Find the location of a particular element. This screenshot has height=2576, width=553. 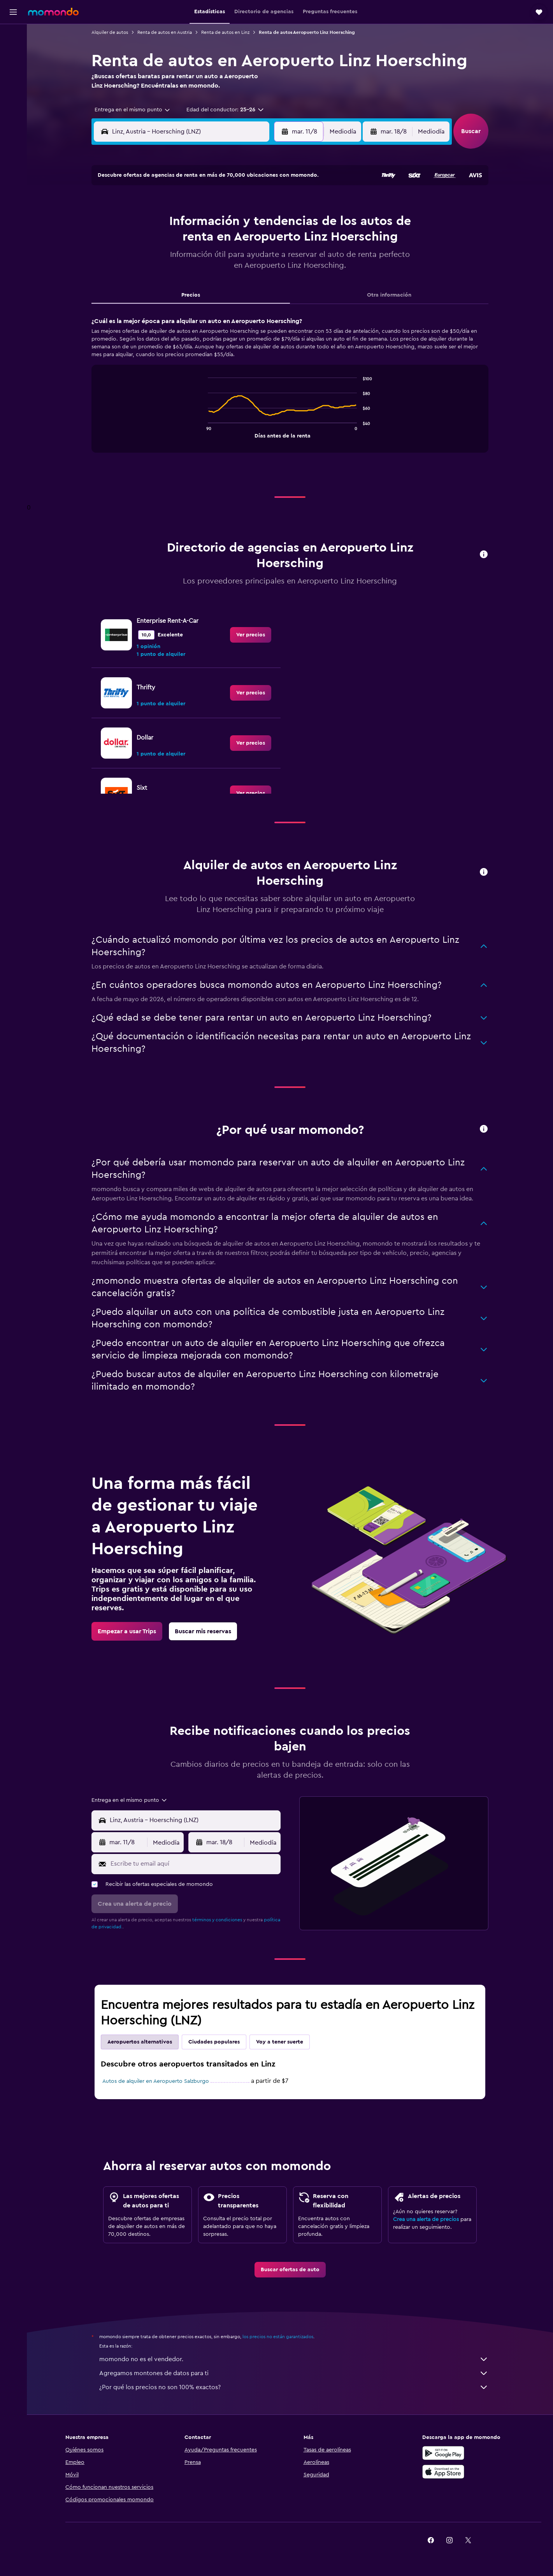

Voy a tener suerte [tab] is located at coordinates (279, 2042).